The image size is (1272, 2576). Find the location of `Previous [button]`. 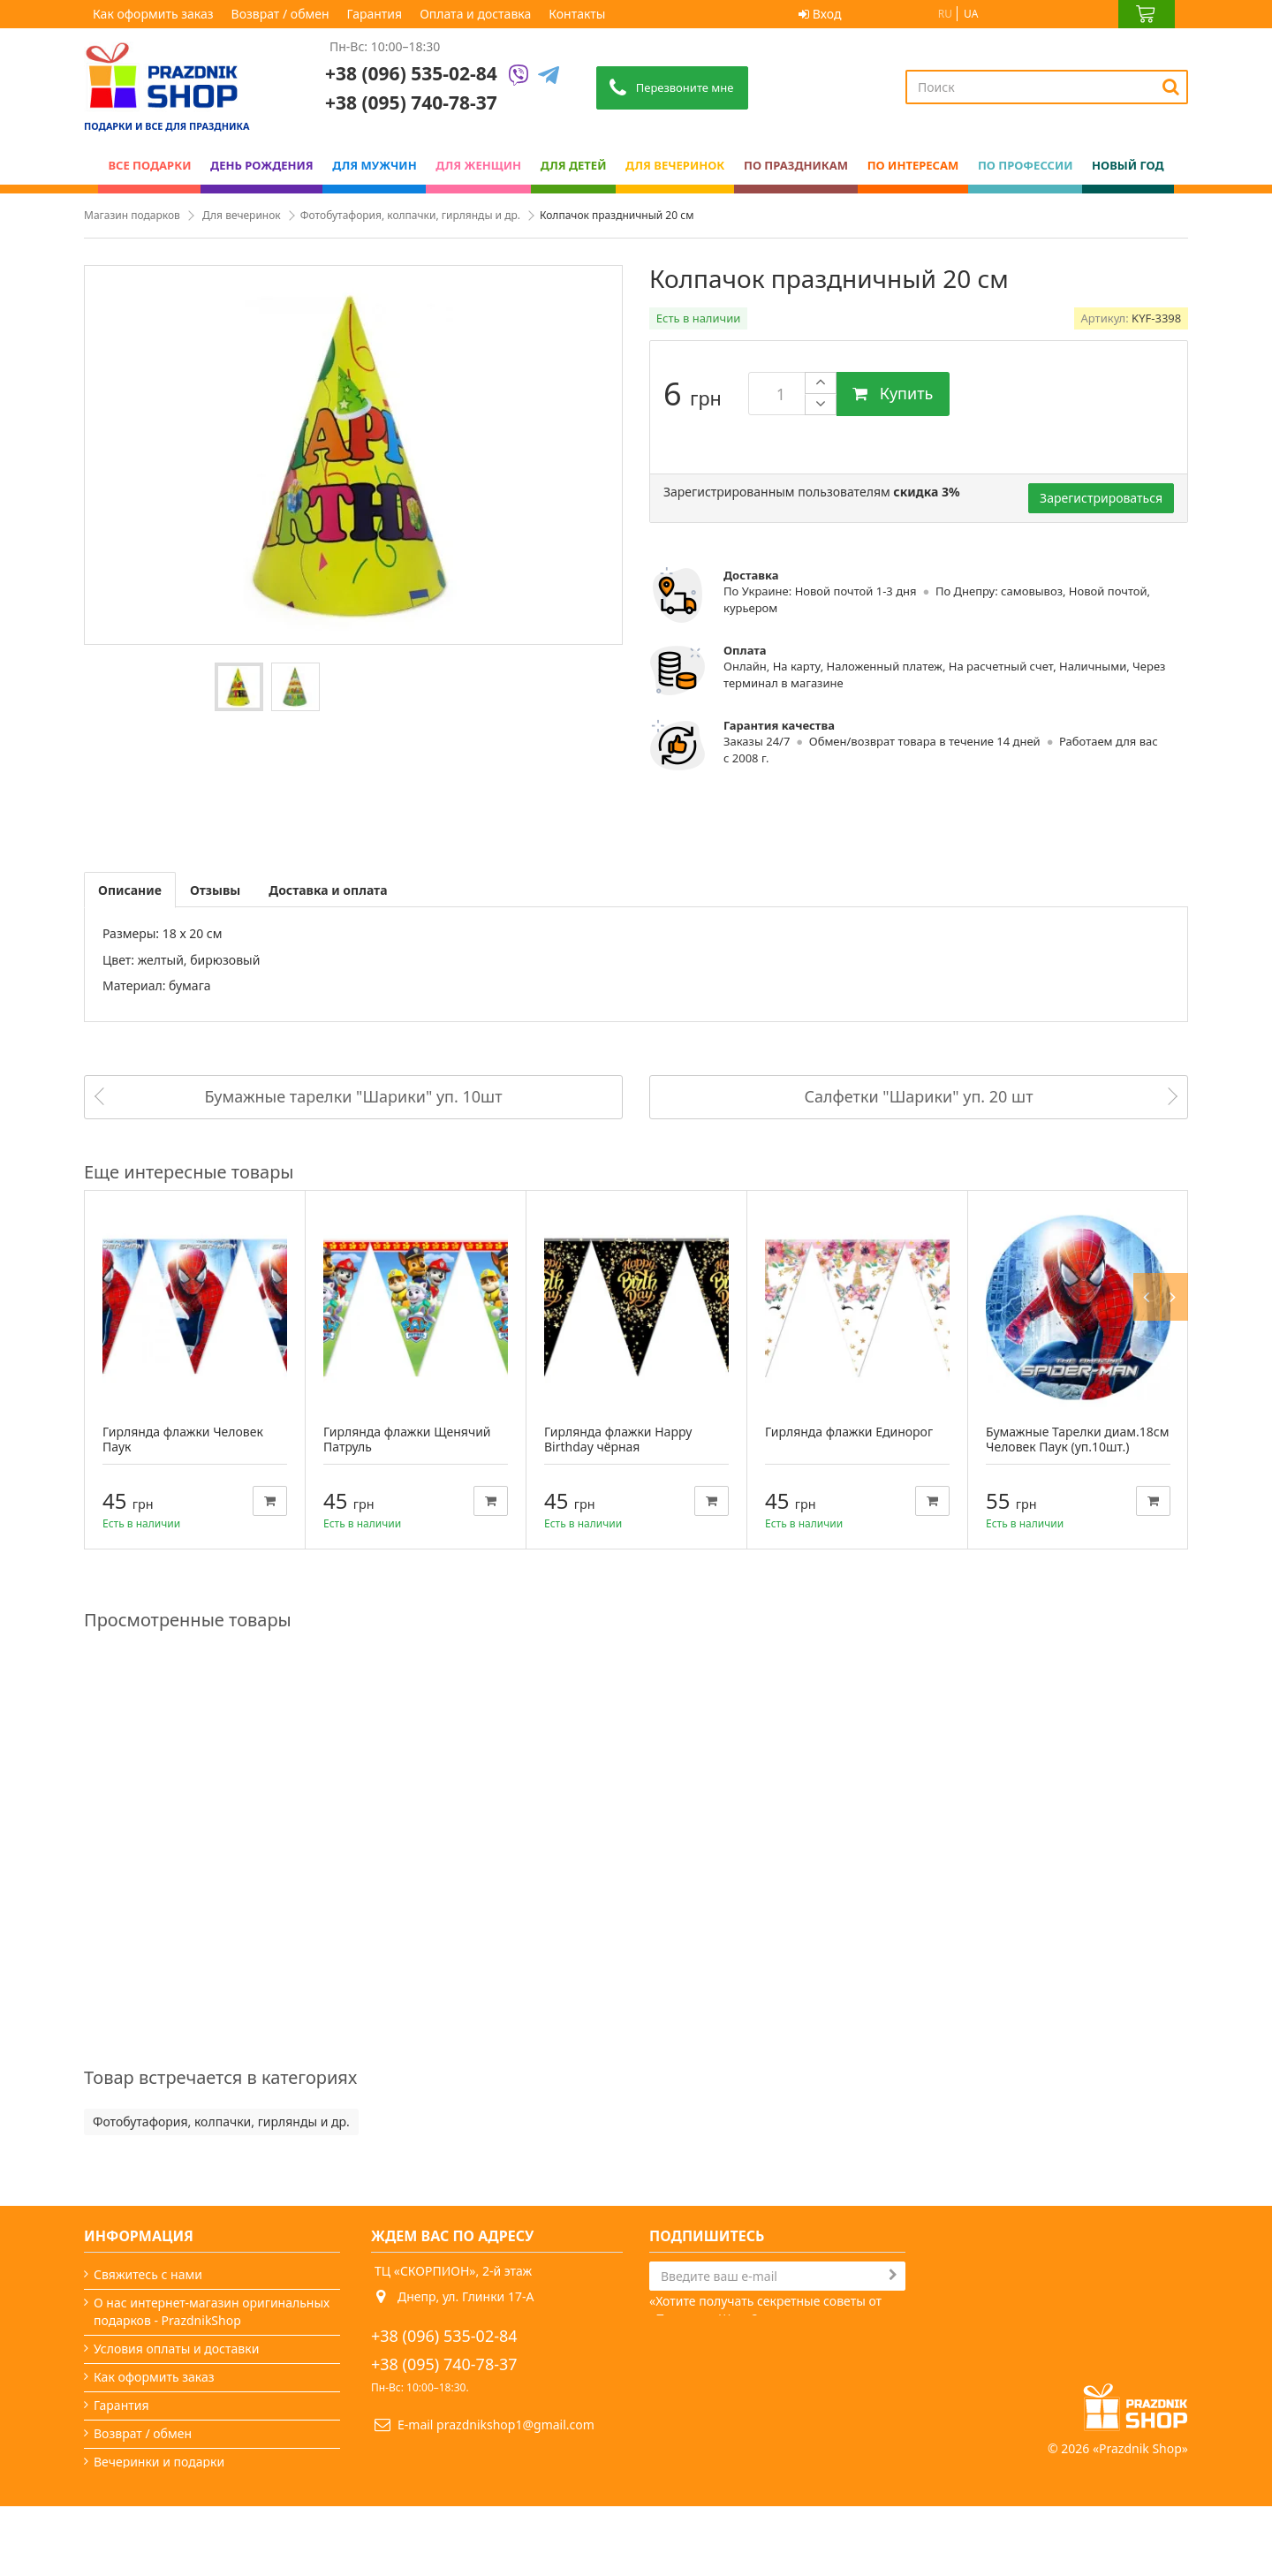

Previous [button] is located at coordinates (1151, 1172).